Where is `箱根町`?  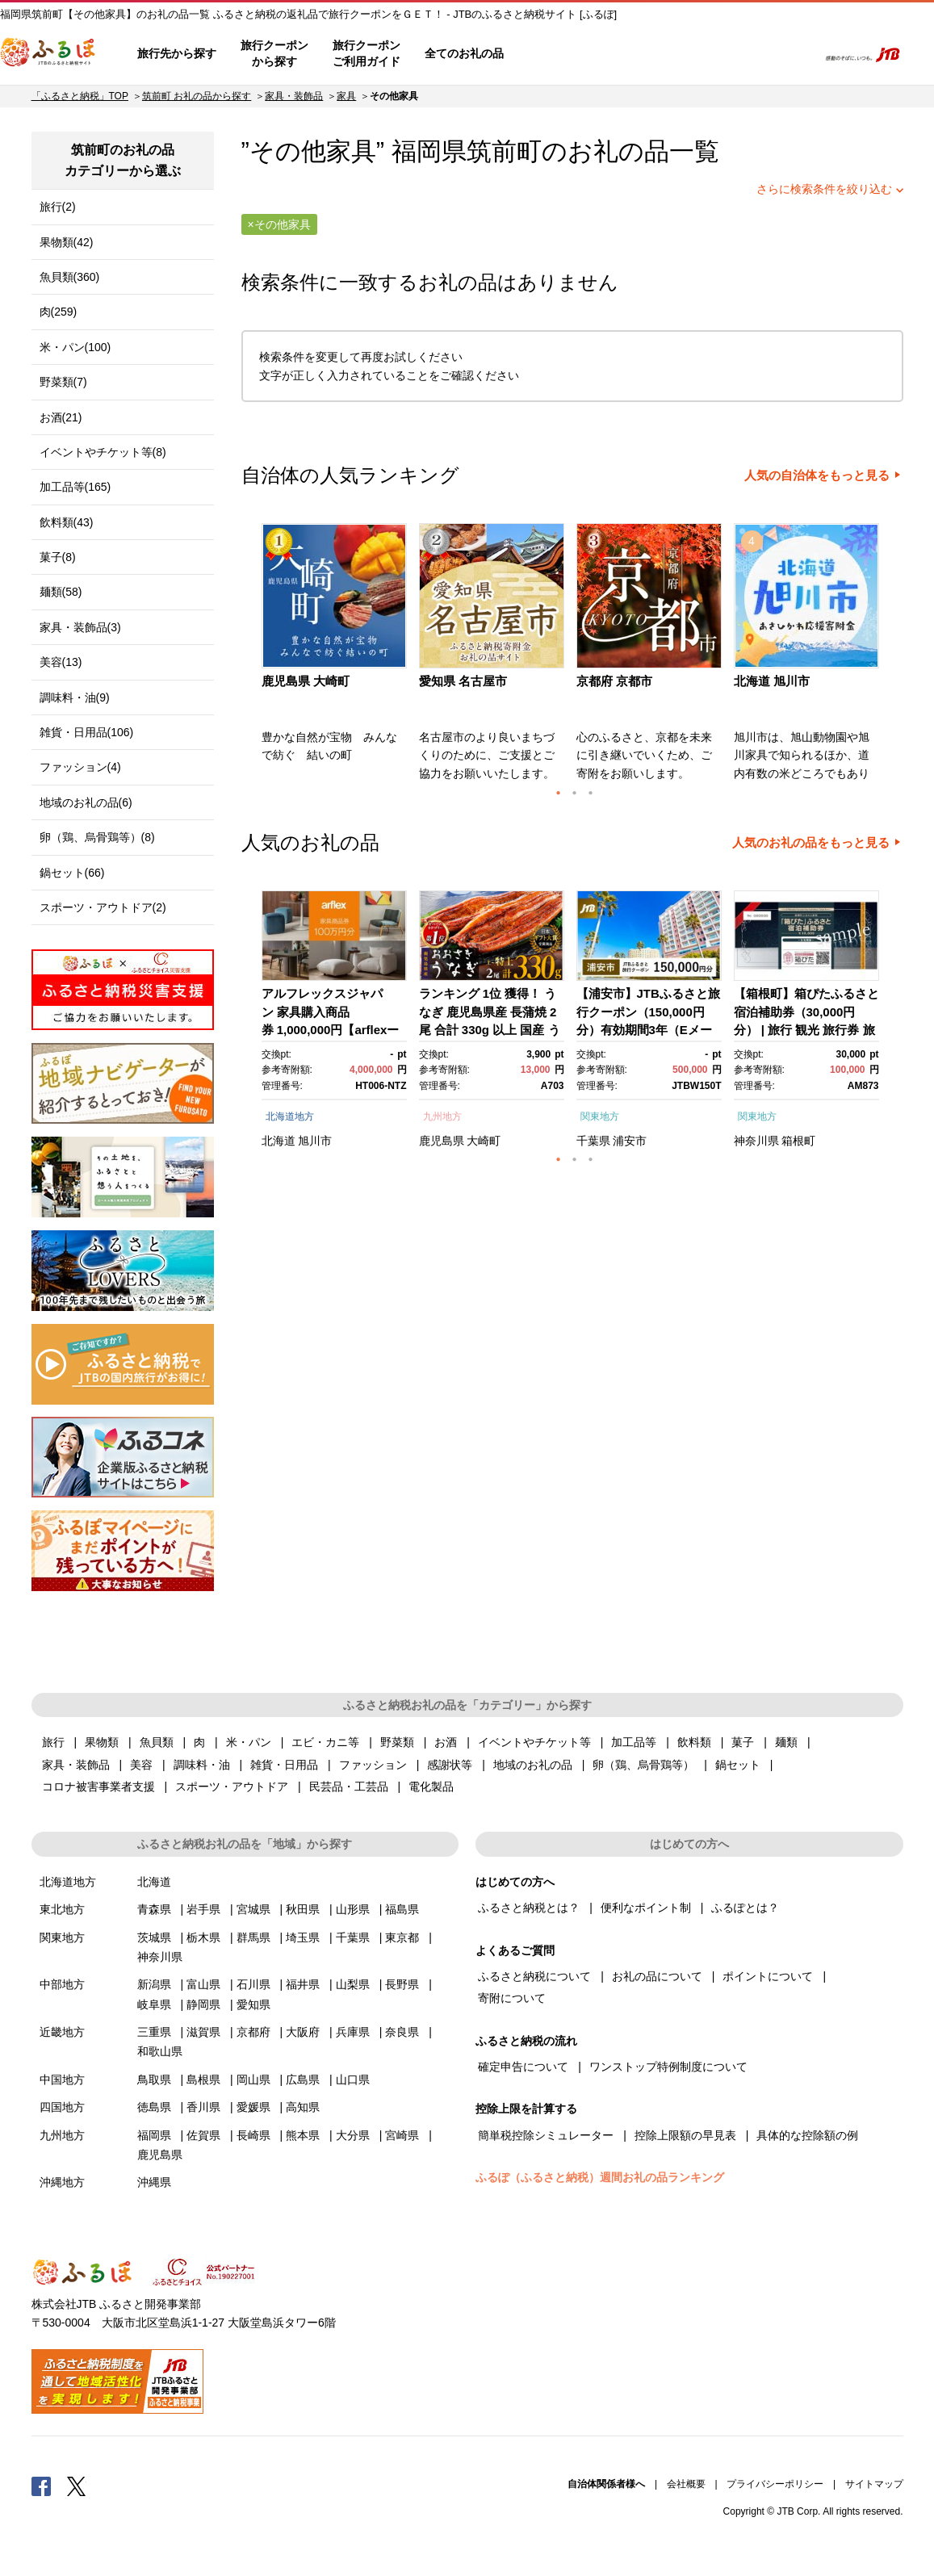
箱根町 is located at coordinates (798, 1140).